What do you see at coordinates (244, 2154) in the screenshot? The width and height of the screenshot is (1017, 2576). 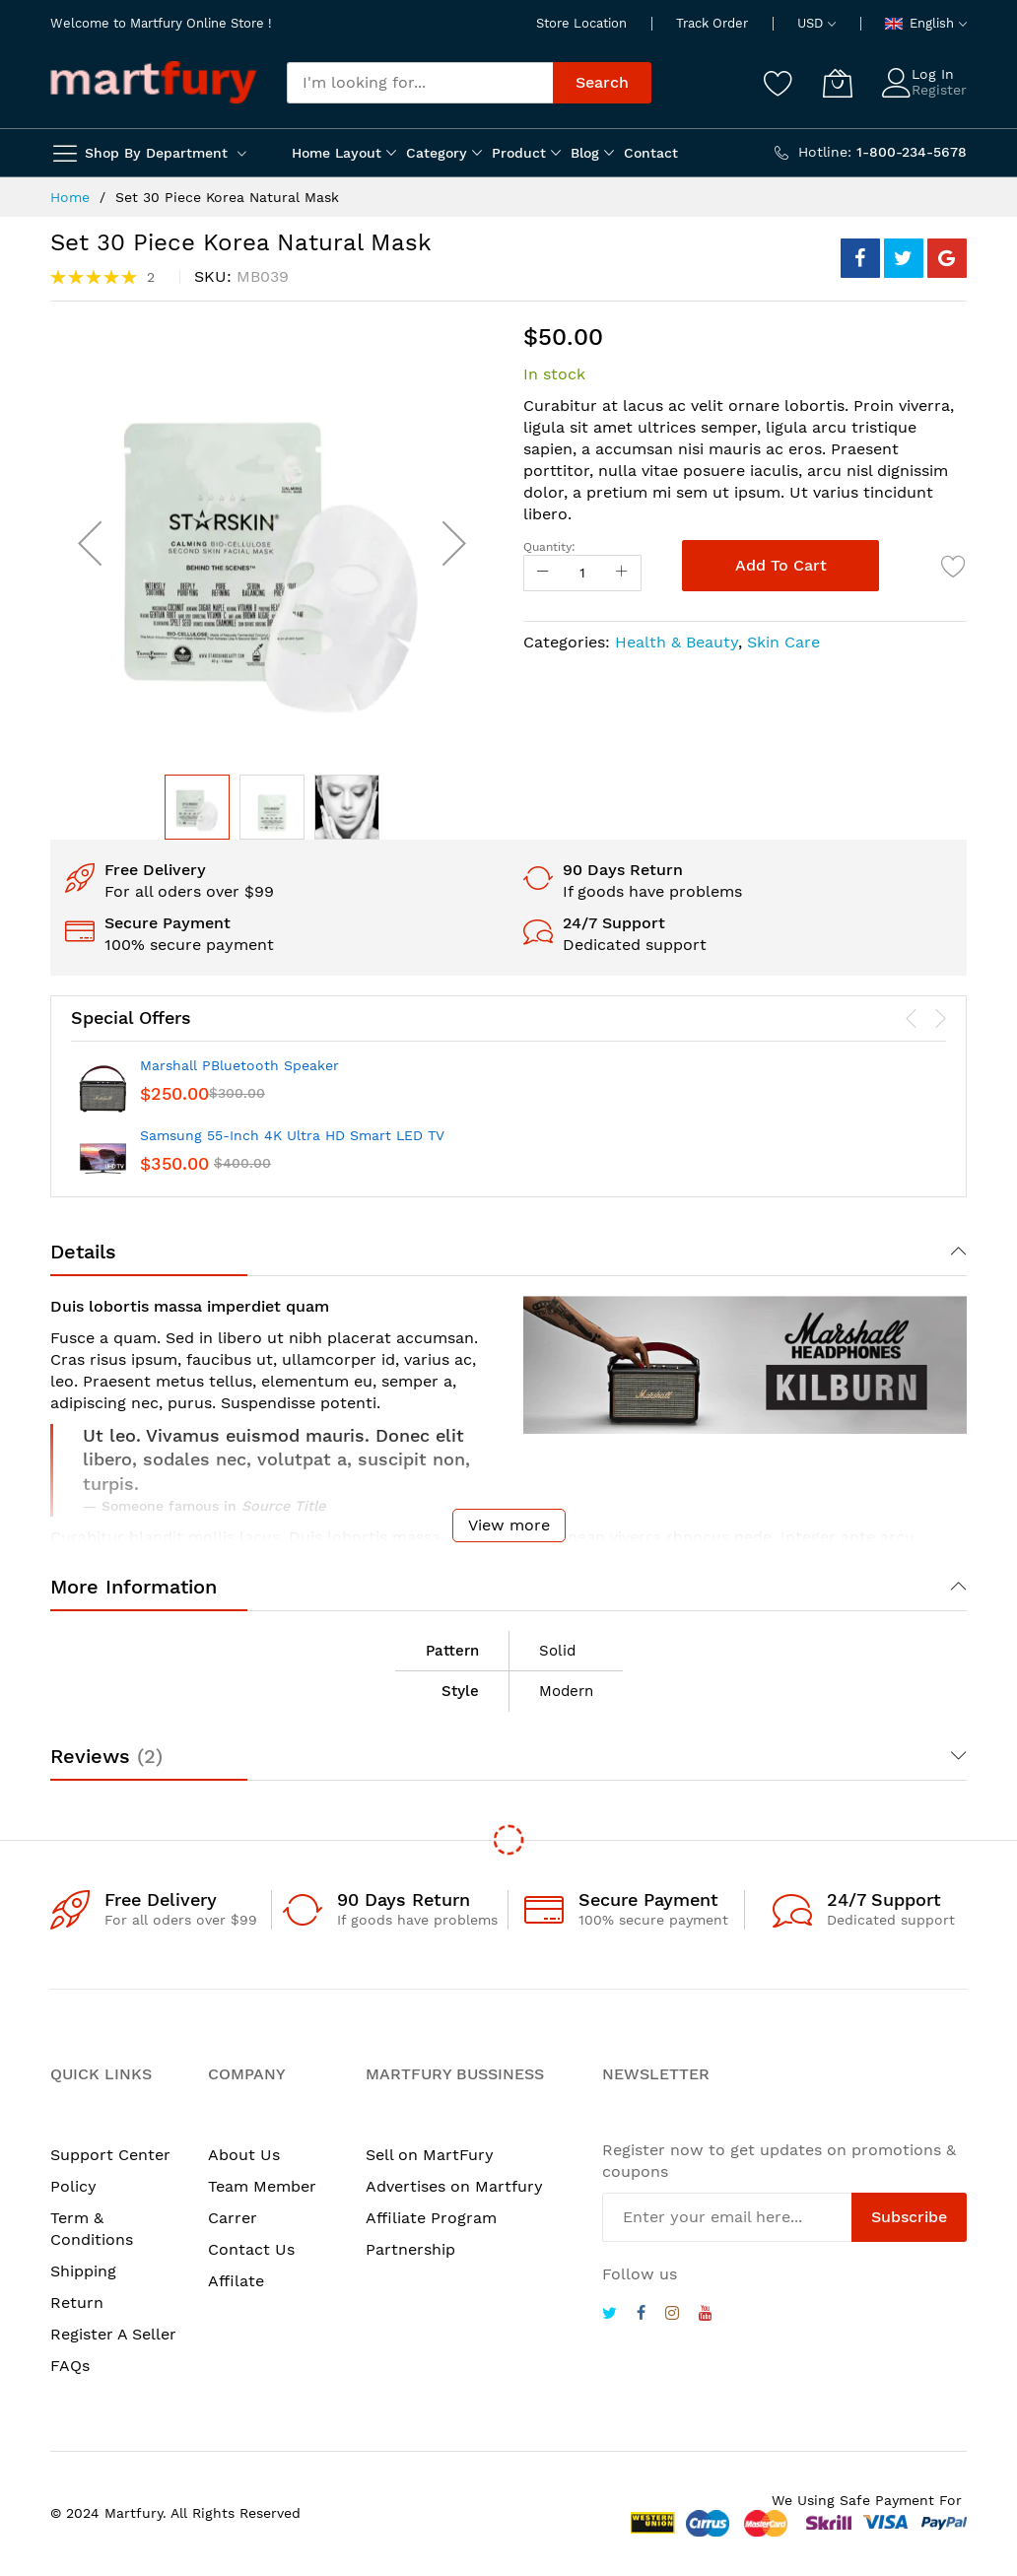 I see `About Us` at bounding box center [244, 2154].